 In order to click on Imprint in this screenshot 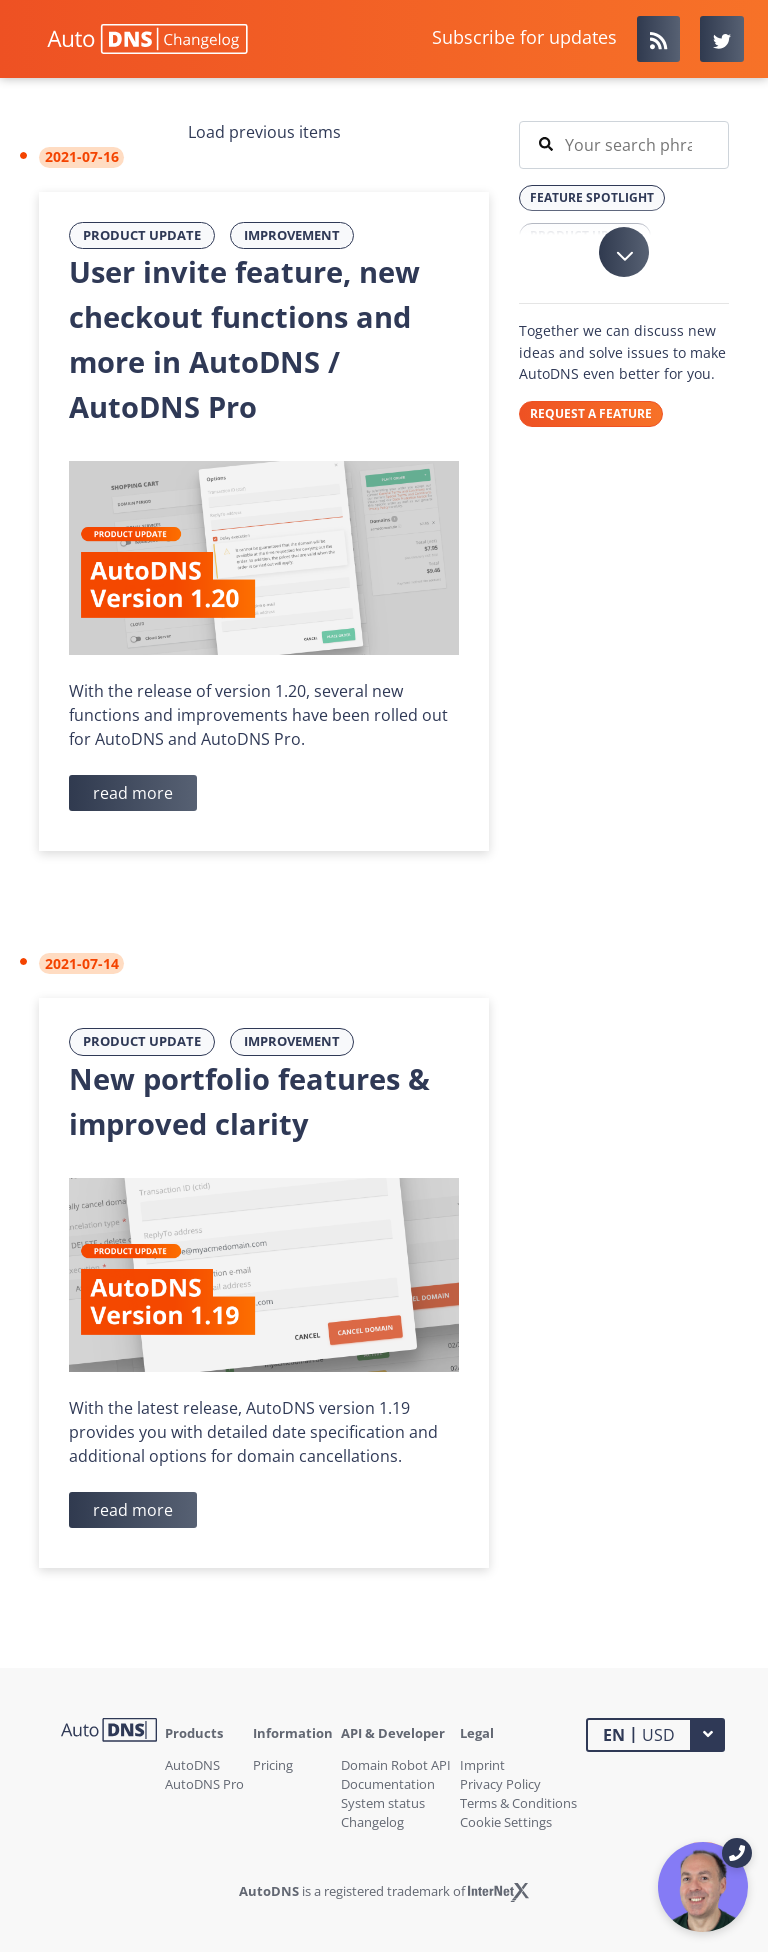, I will do `click(482, 1765)`.